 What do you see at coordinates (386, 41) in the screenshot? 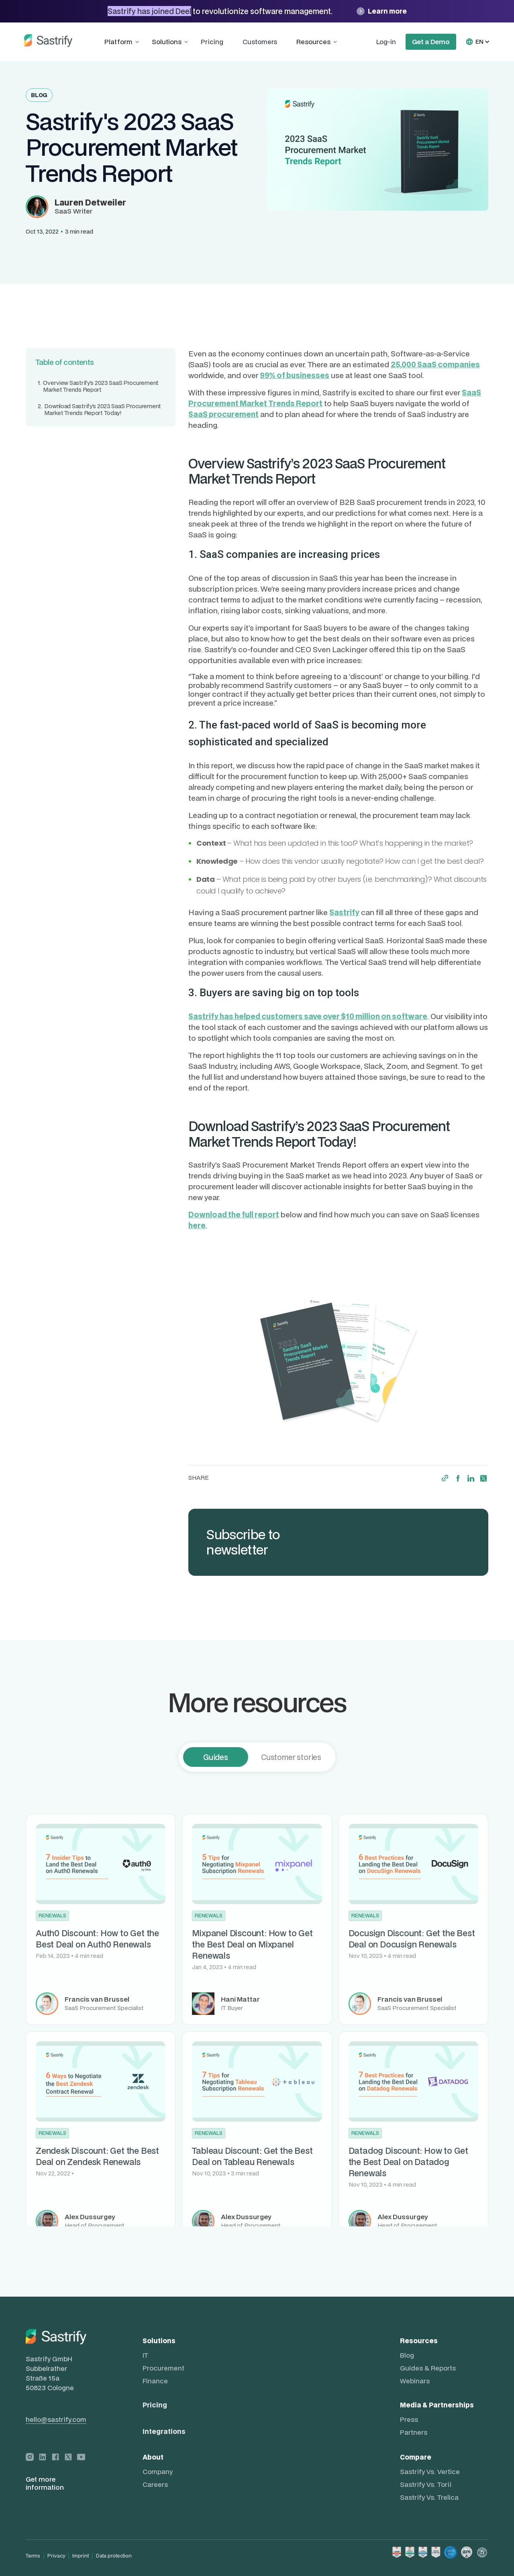
I see `Log-in` at bounding box center [386, 41].